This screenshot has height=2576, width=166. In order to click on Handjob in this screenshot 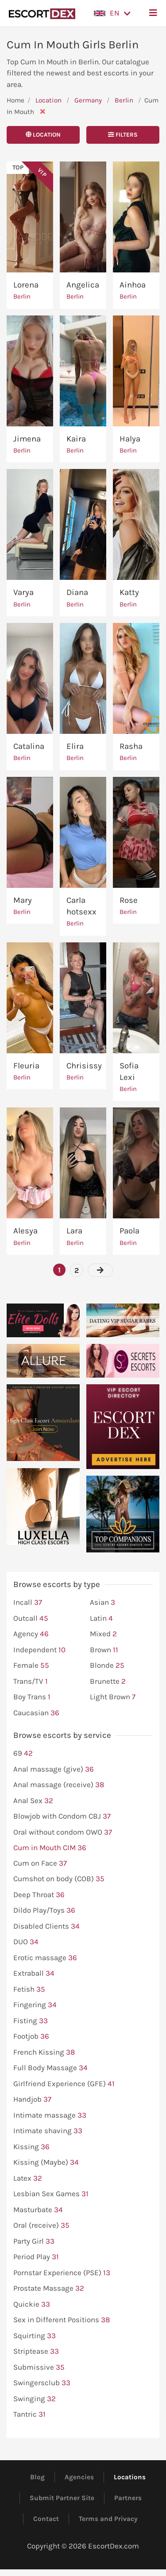, I will do `click(32, 2099)`.